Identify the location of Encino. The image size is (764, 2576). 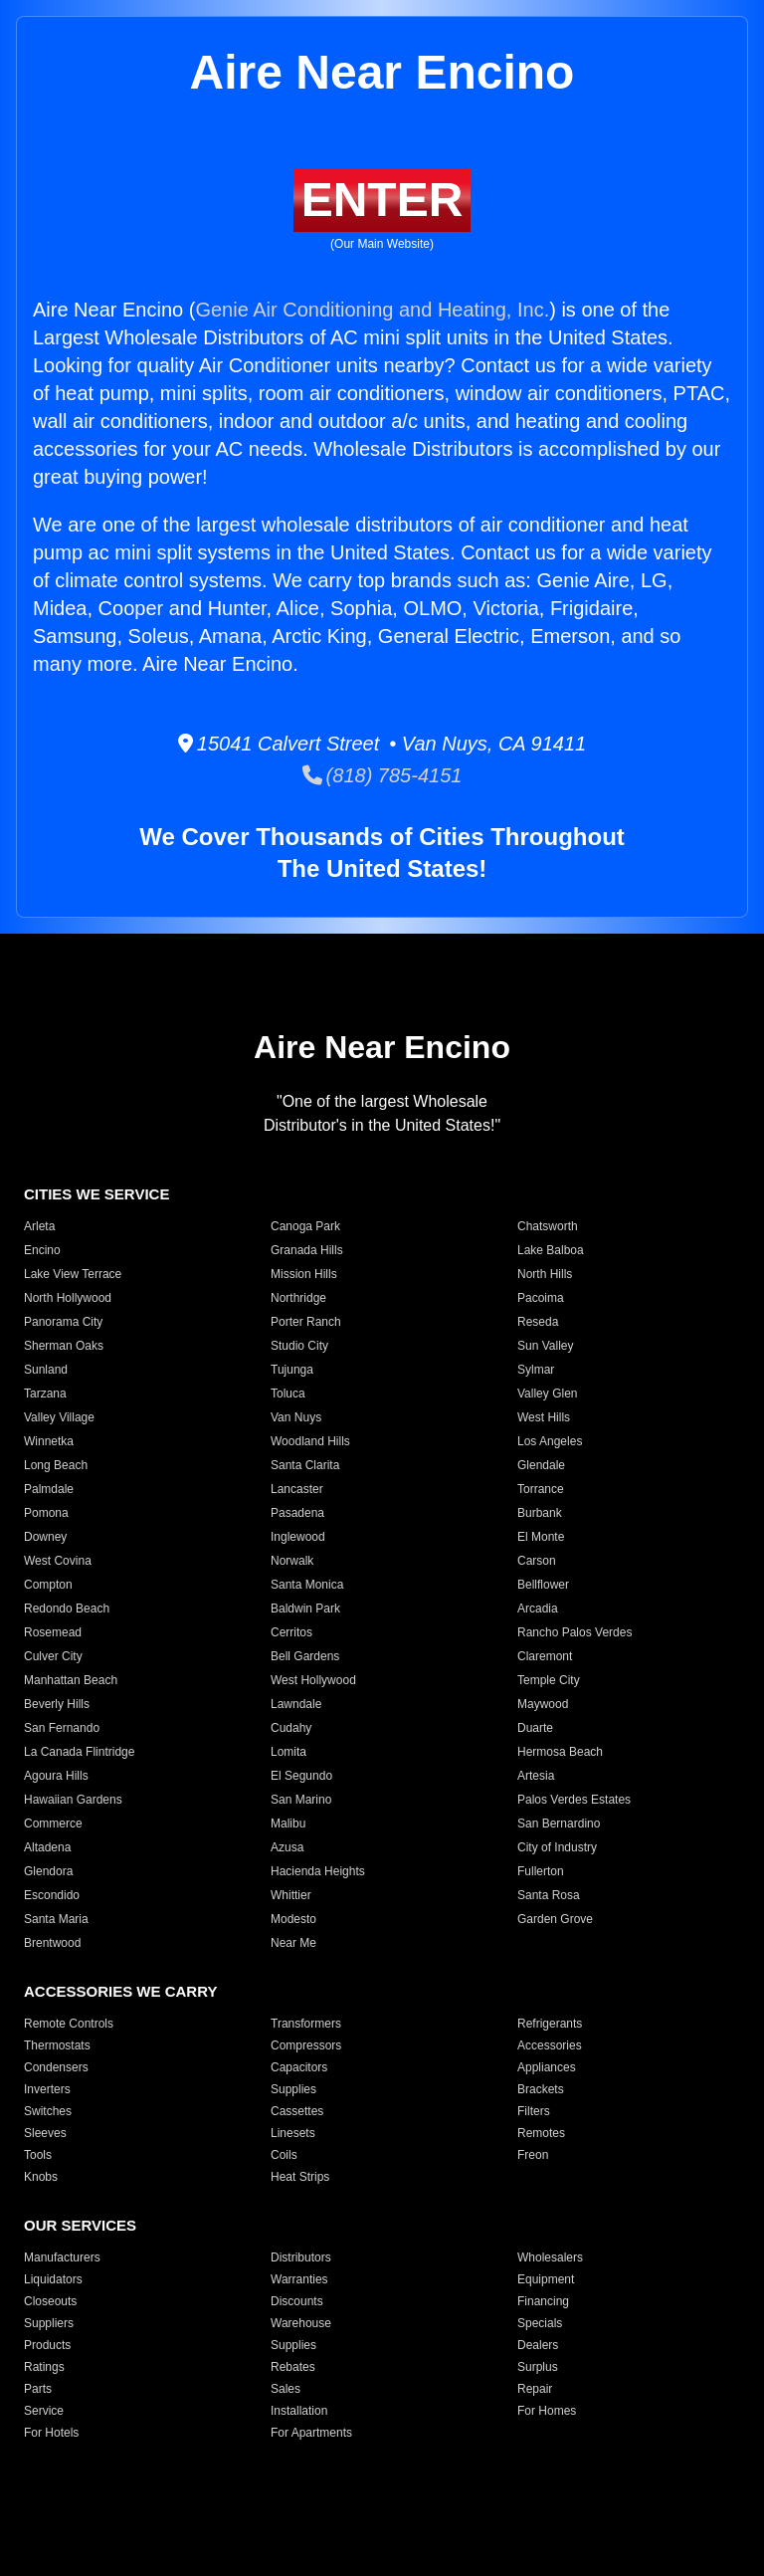
(42, 1250).